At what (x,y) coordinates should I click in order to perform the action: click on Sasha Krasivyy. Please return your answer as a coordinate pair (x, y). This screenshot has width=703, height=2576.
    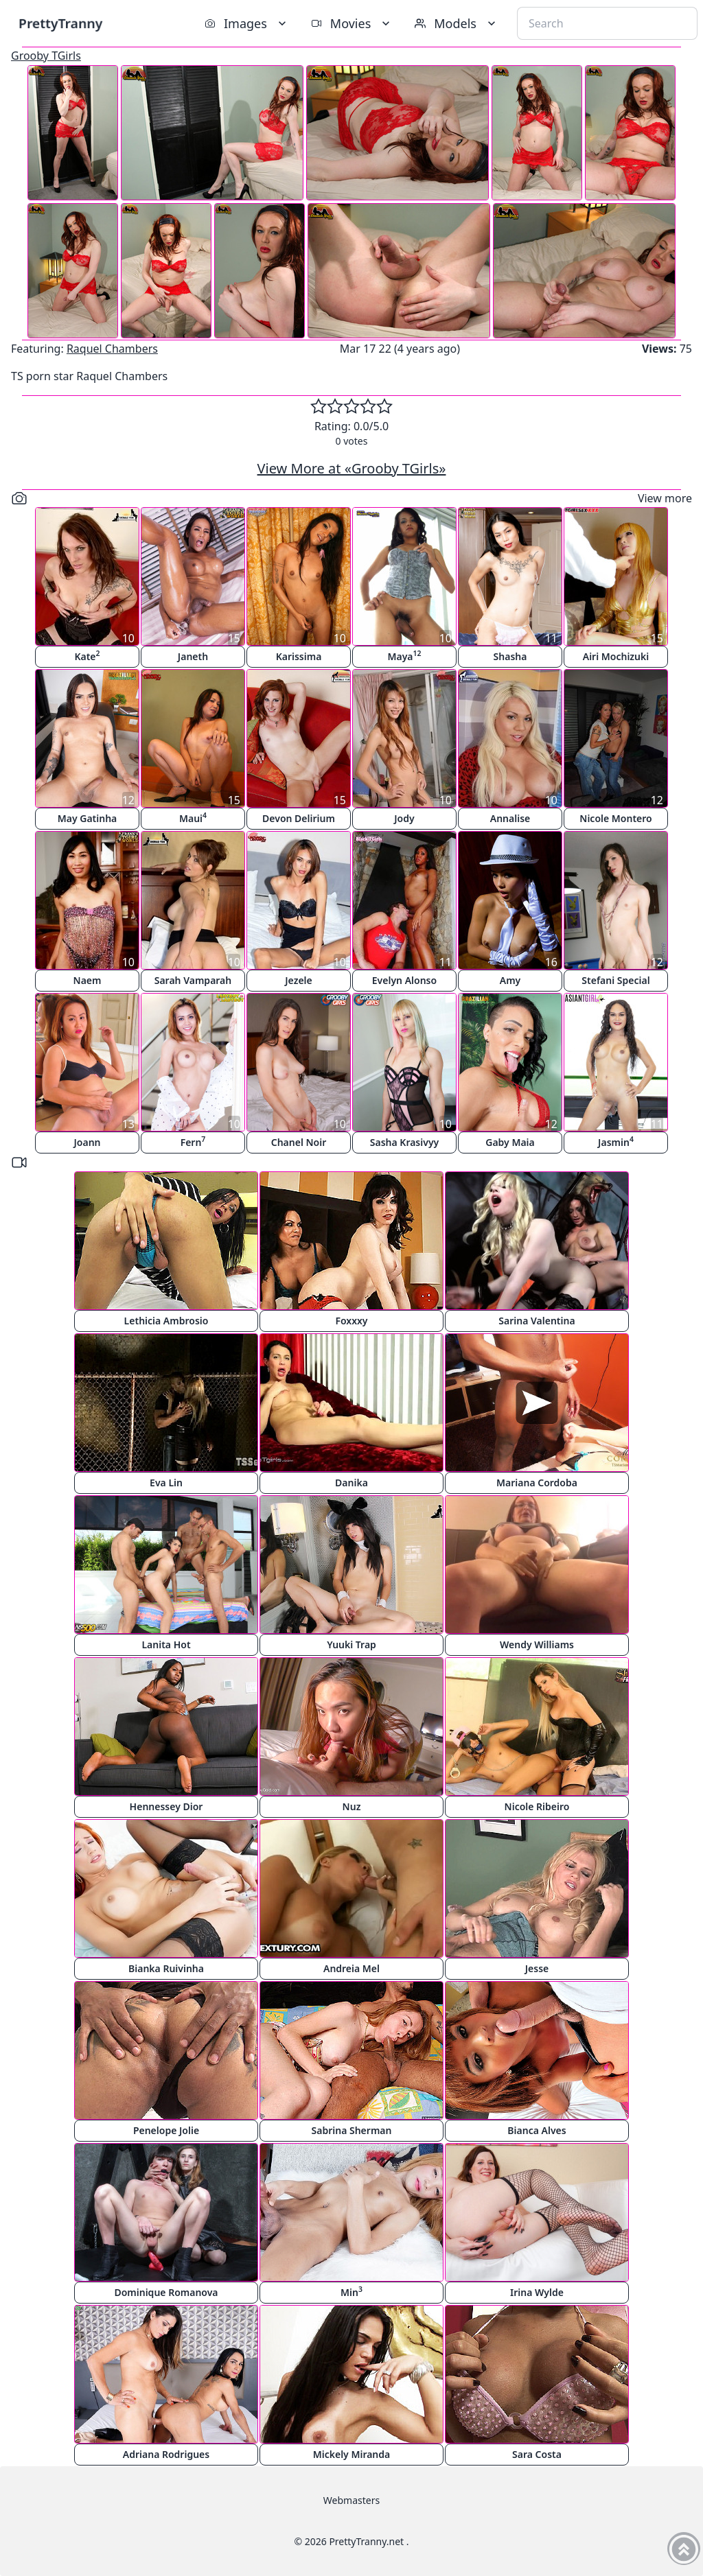
    Looking at the image, I should click on (404, 1142).